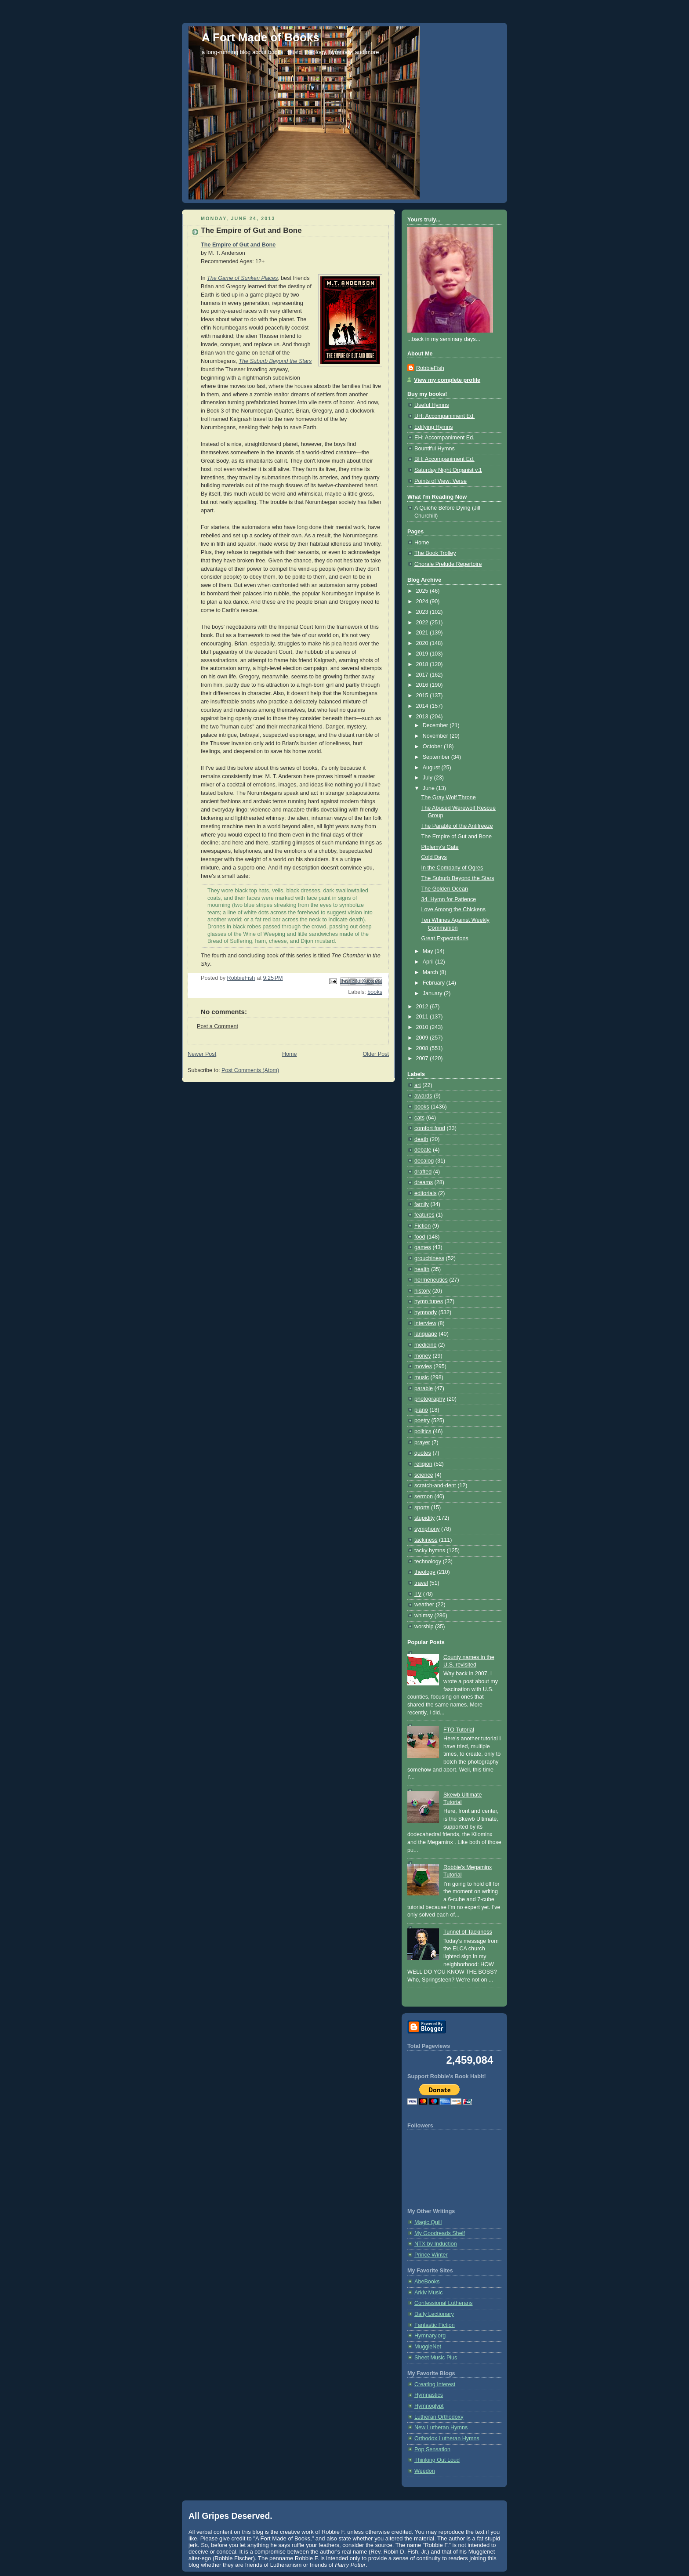  Describe the element at coordinates (457, 826) in the screenshot. I see `The Parable of the Antifreeze` at that location.